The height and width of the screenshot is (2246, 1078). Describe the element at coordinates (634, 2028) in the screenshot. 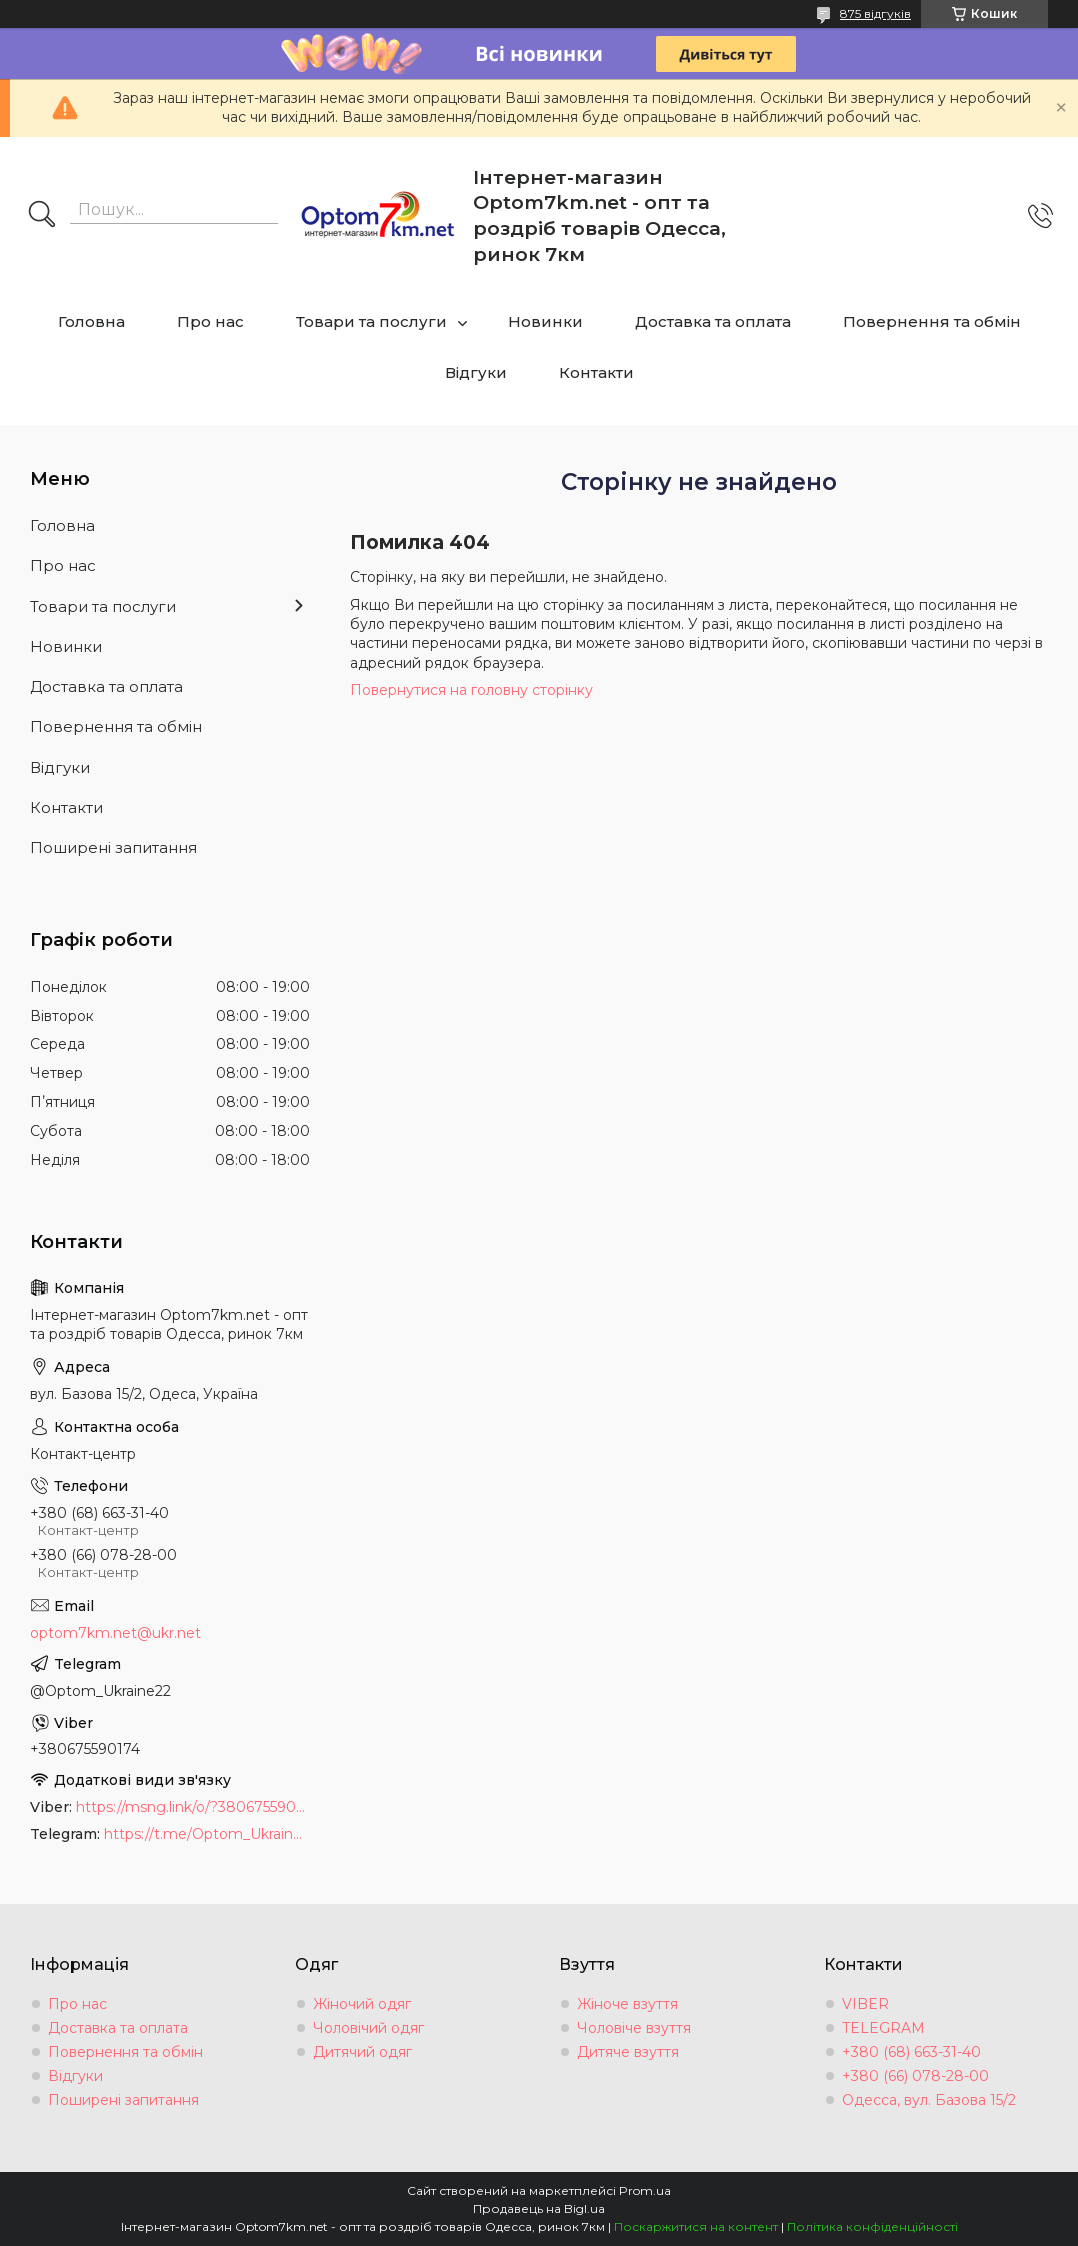

I see `Чоловіче взуття` at that location.